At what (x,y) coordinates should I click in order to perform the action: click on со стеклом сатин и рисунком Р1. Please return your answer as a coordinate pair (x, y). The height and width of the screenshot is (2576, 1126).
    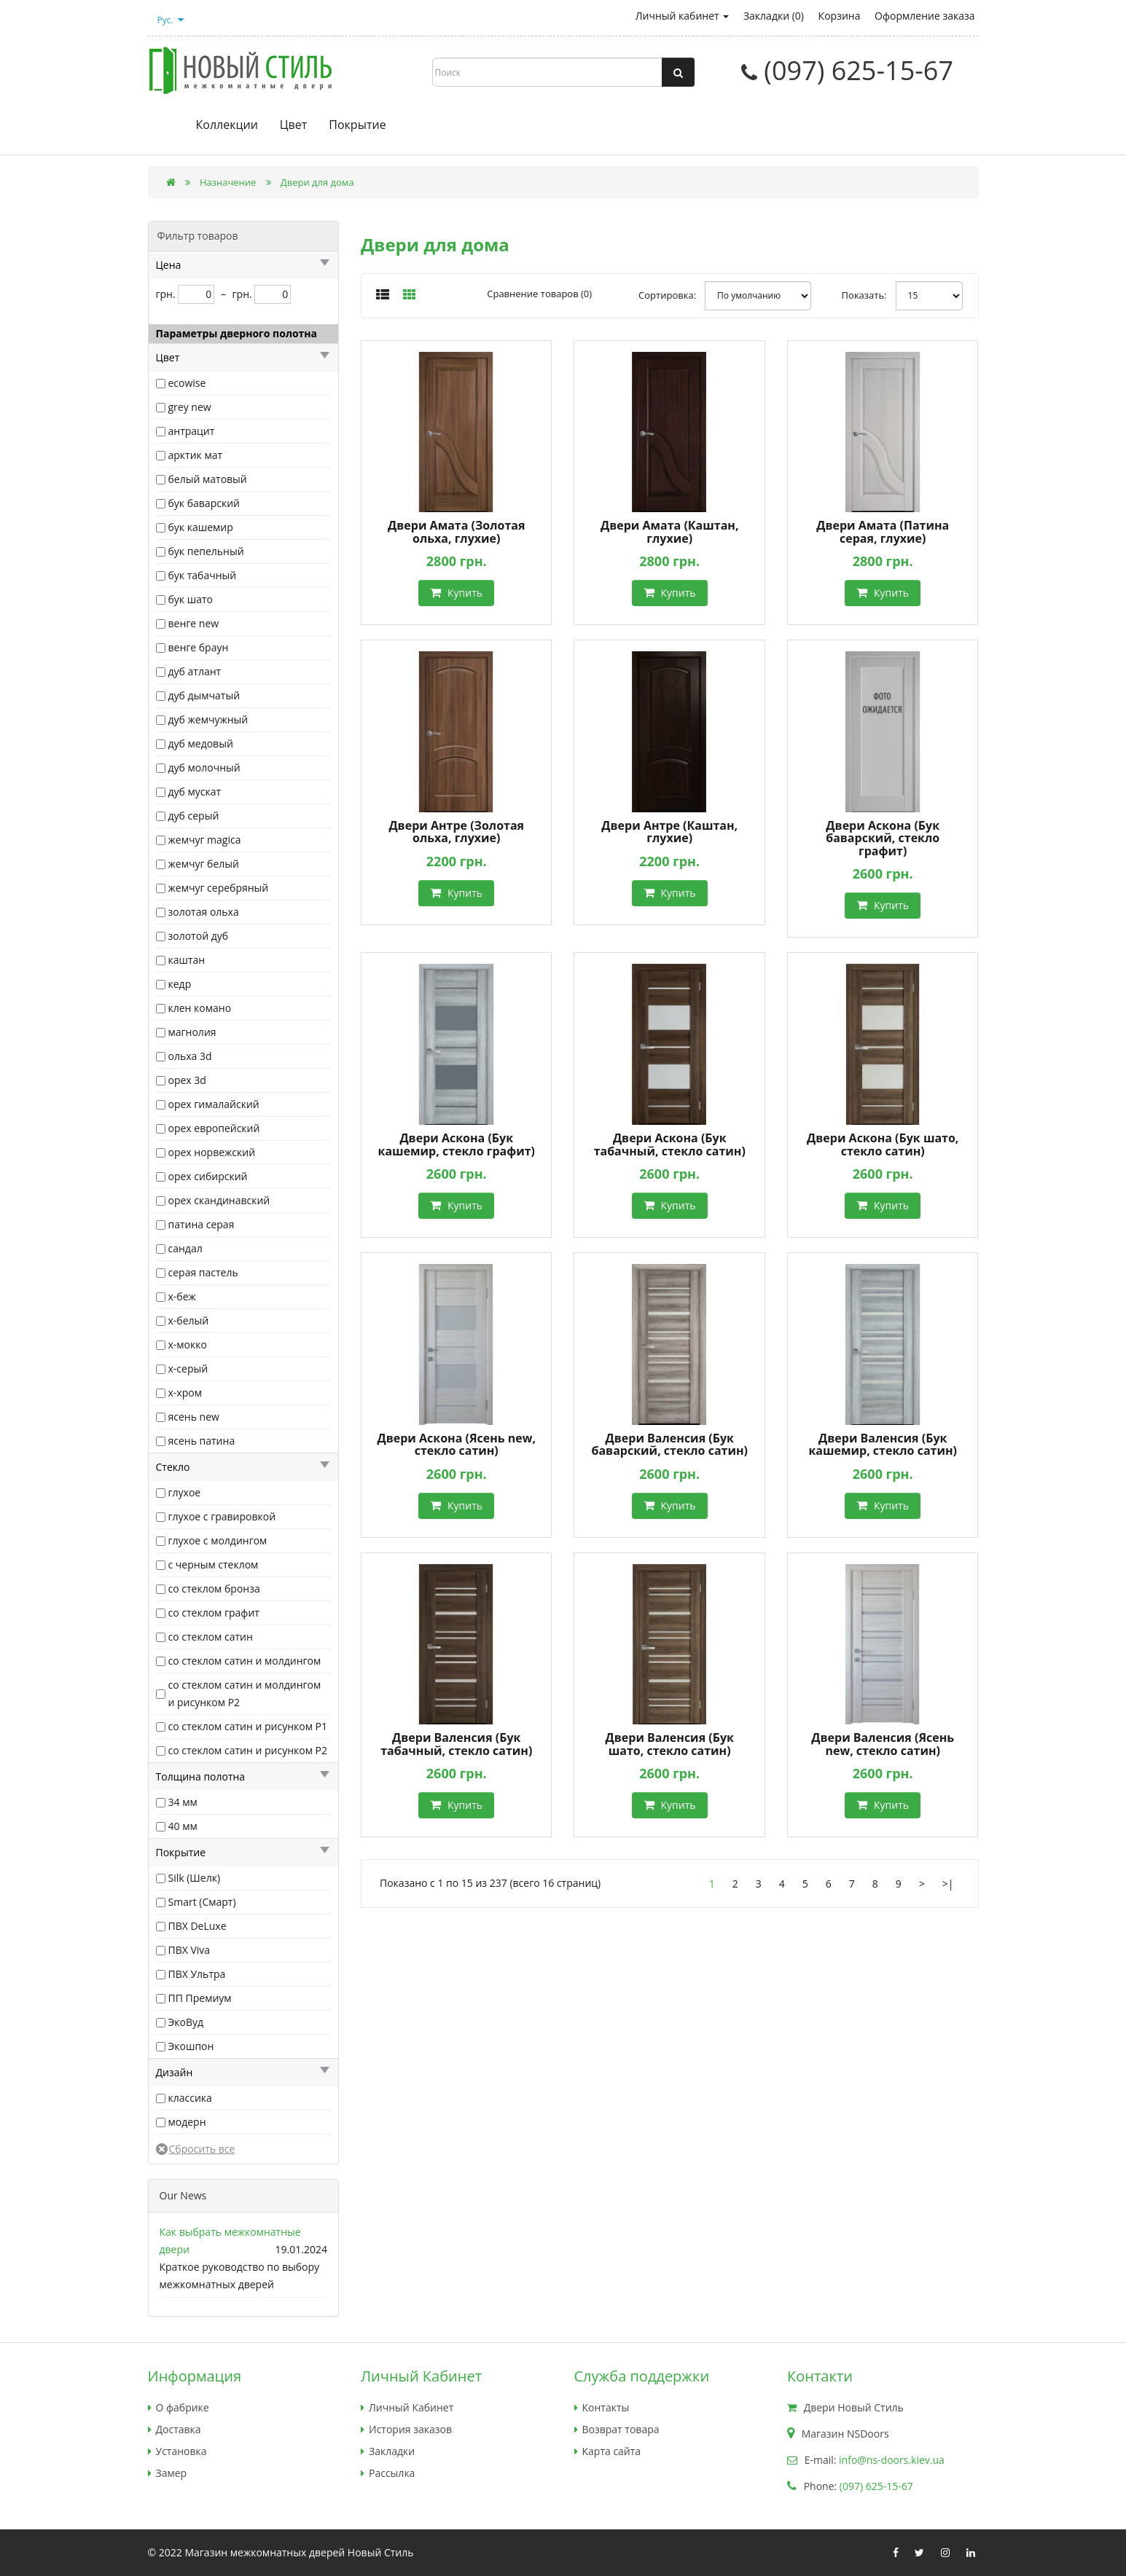
    Looking at the image, I should click on (248, 1726).